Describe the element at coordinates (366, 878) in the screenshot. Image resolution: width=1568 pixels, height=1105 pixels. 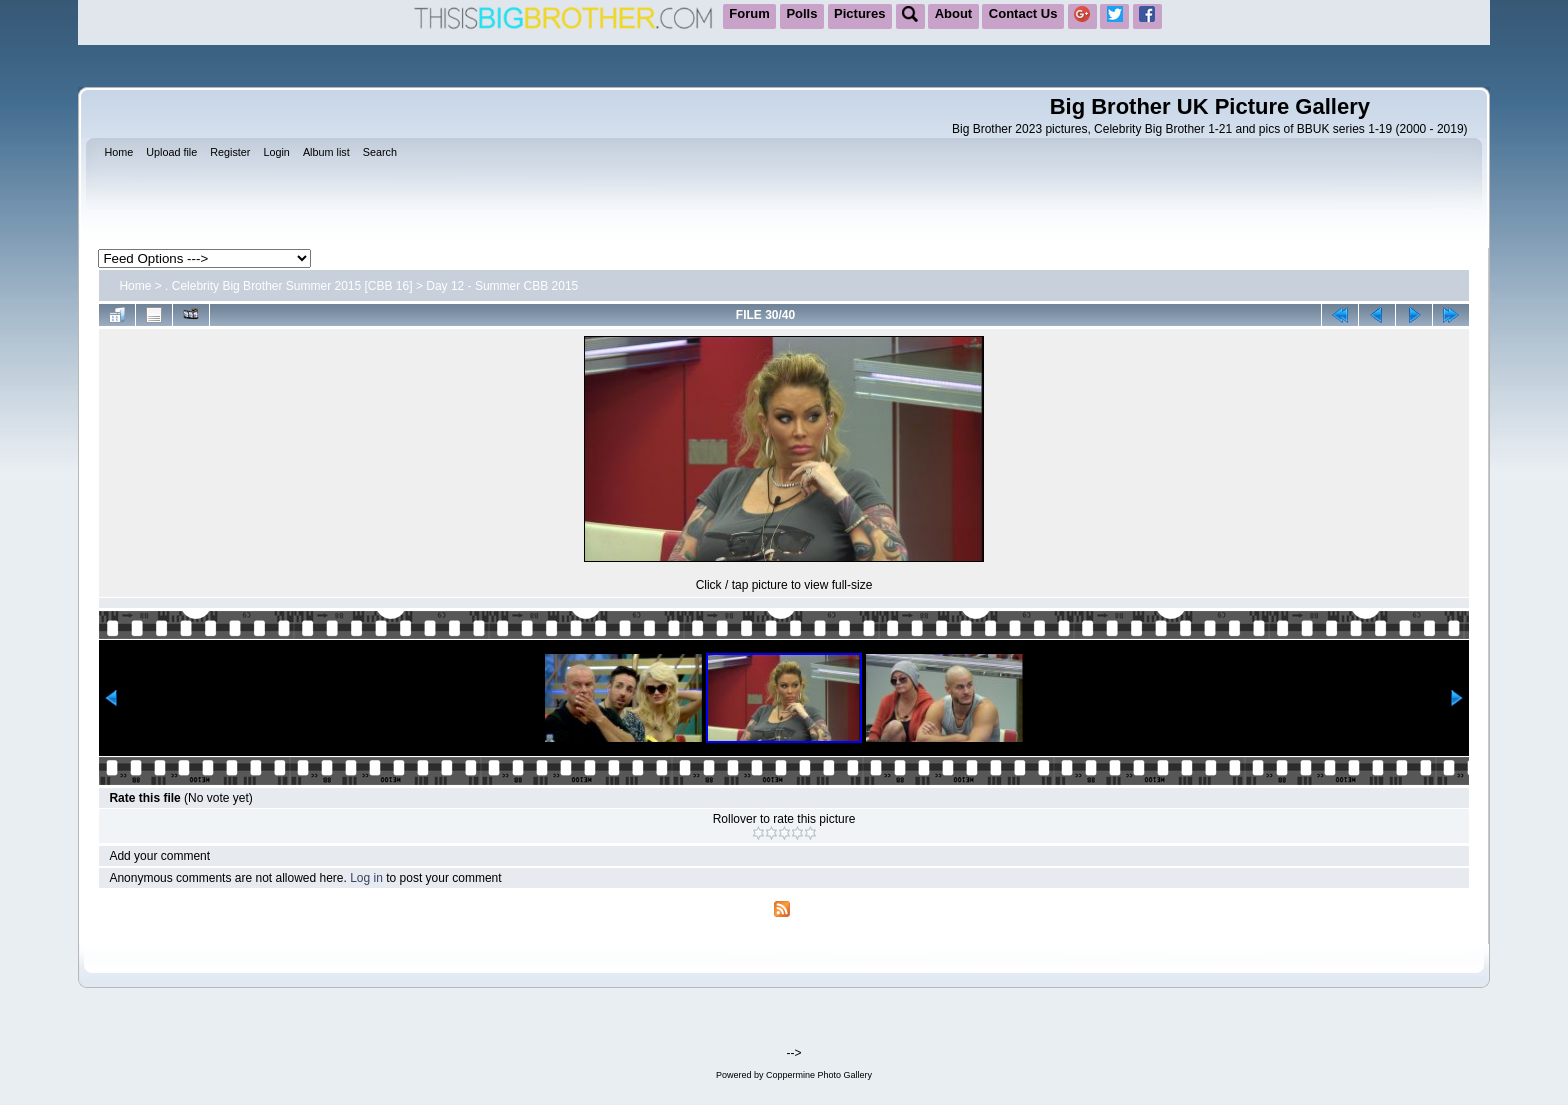
I see `Log in` at that location.